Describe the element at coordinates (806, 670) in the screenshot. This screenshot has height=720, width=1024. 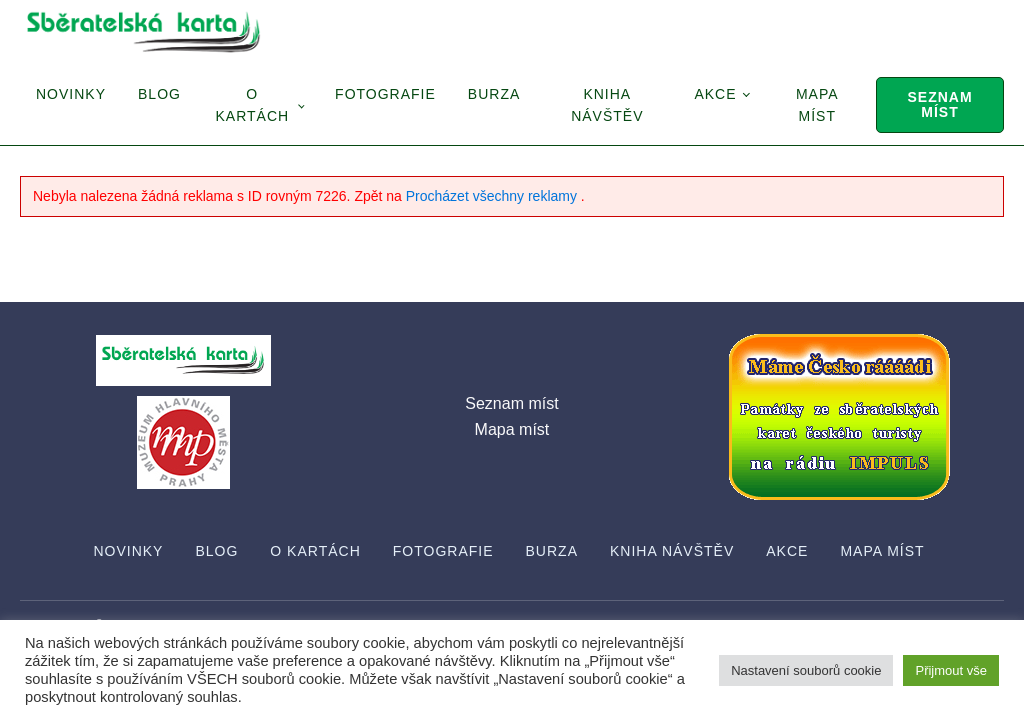
I see `Nastavení souborů cookie [button]` at that location.